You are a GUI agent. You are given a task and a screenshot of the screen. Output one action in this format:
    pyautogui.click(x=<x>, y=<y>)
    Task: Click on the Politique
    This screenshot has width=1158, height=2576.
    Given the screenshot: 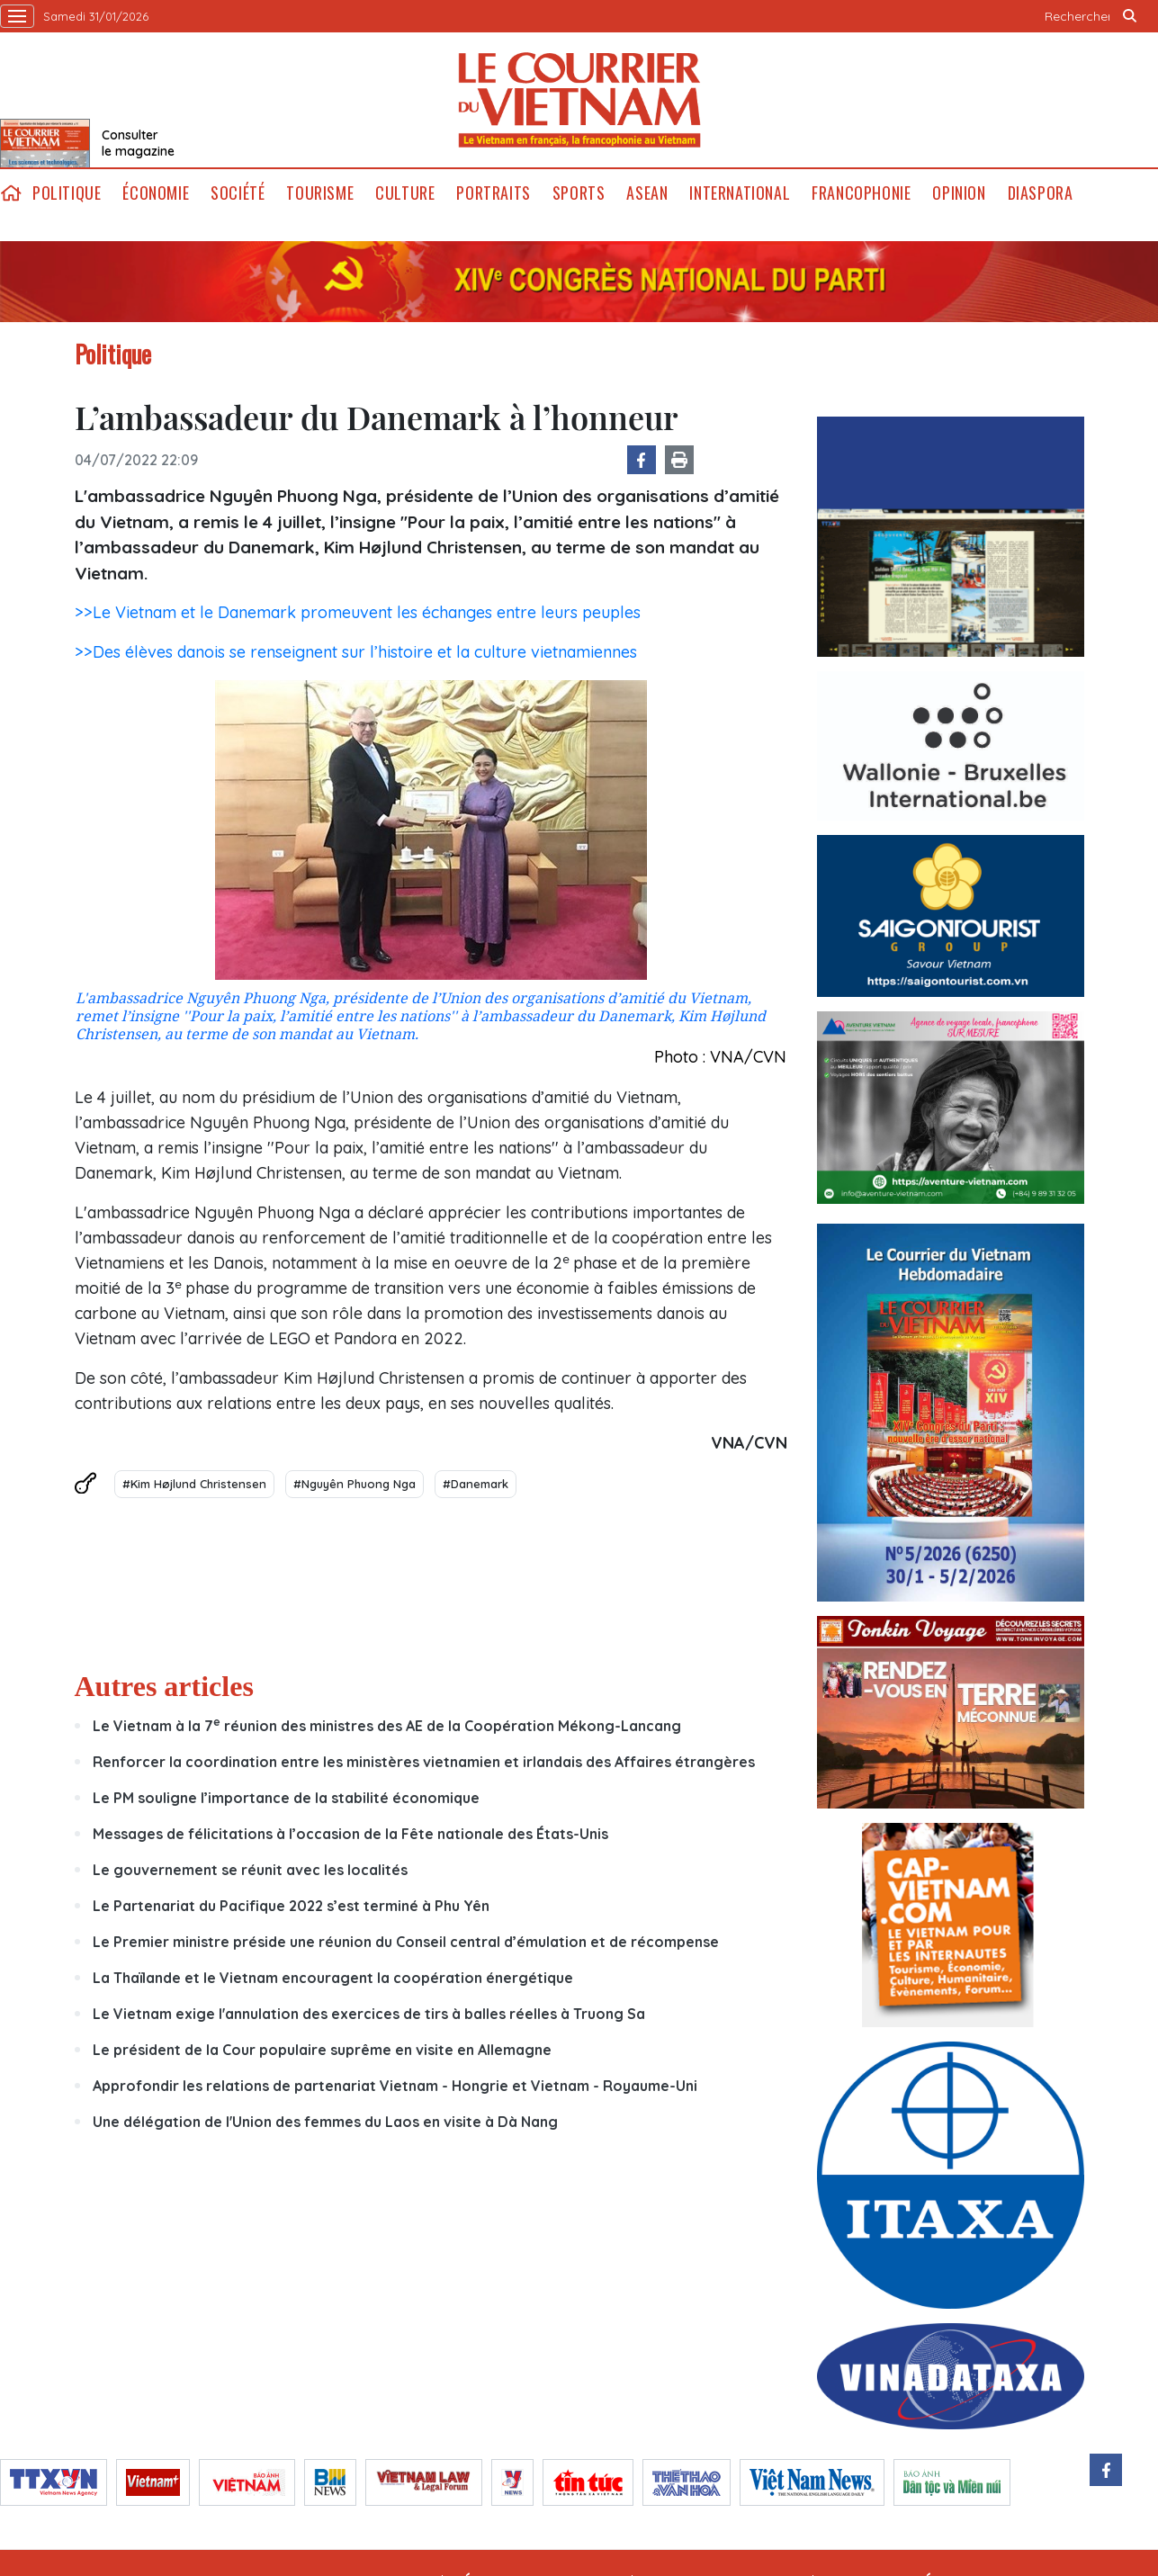 What is the action you would take?
    pyautogui.click(x=66, y=193)
    